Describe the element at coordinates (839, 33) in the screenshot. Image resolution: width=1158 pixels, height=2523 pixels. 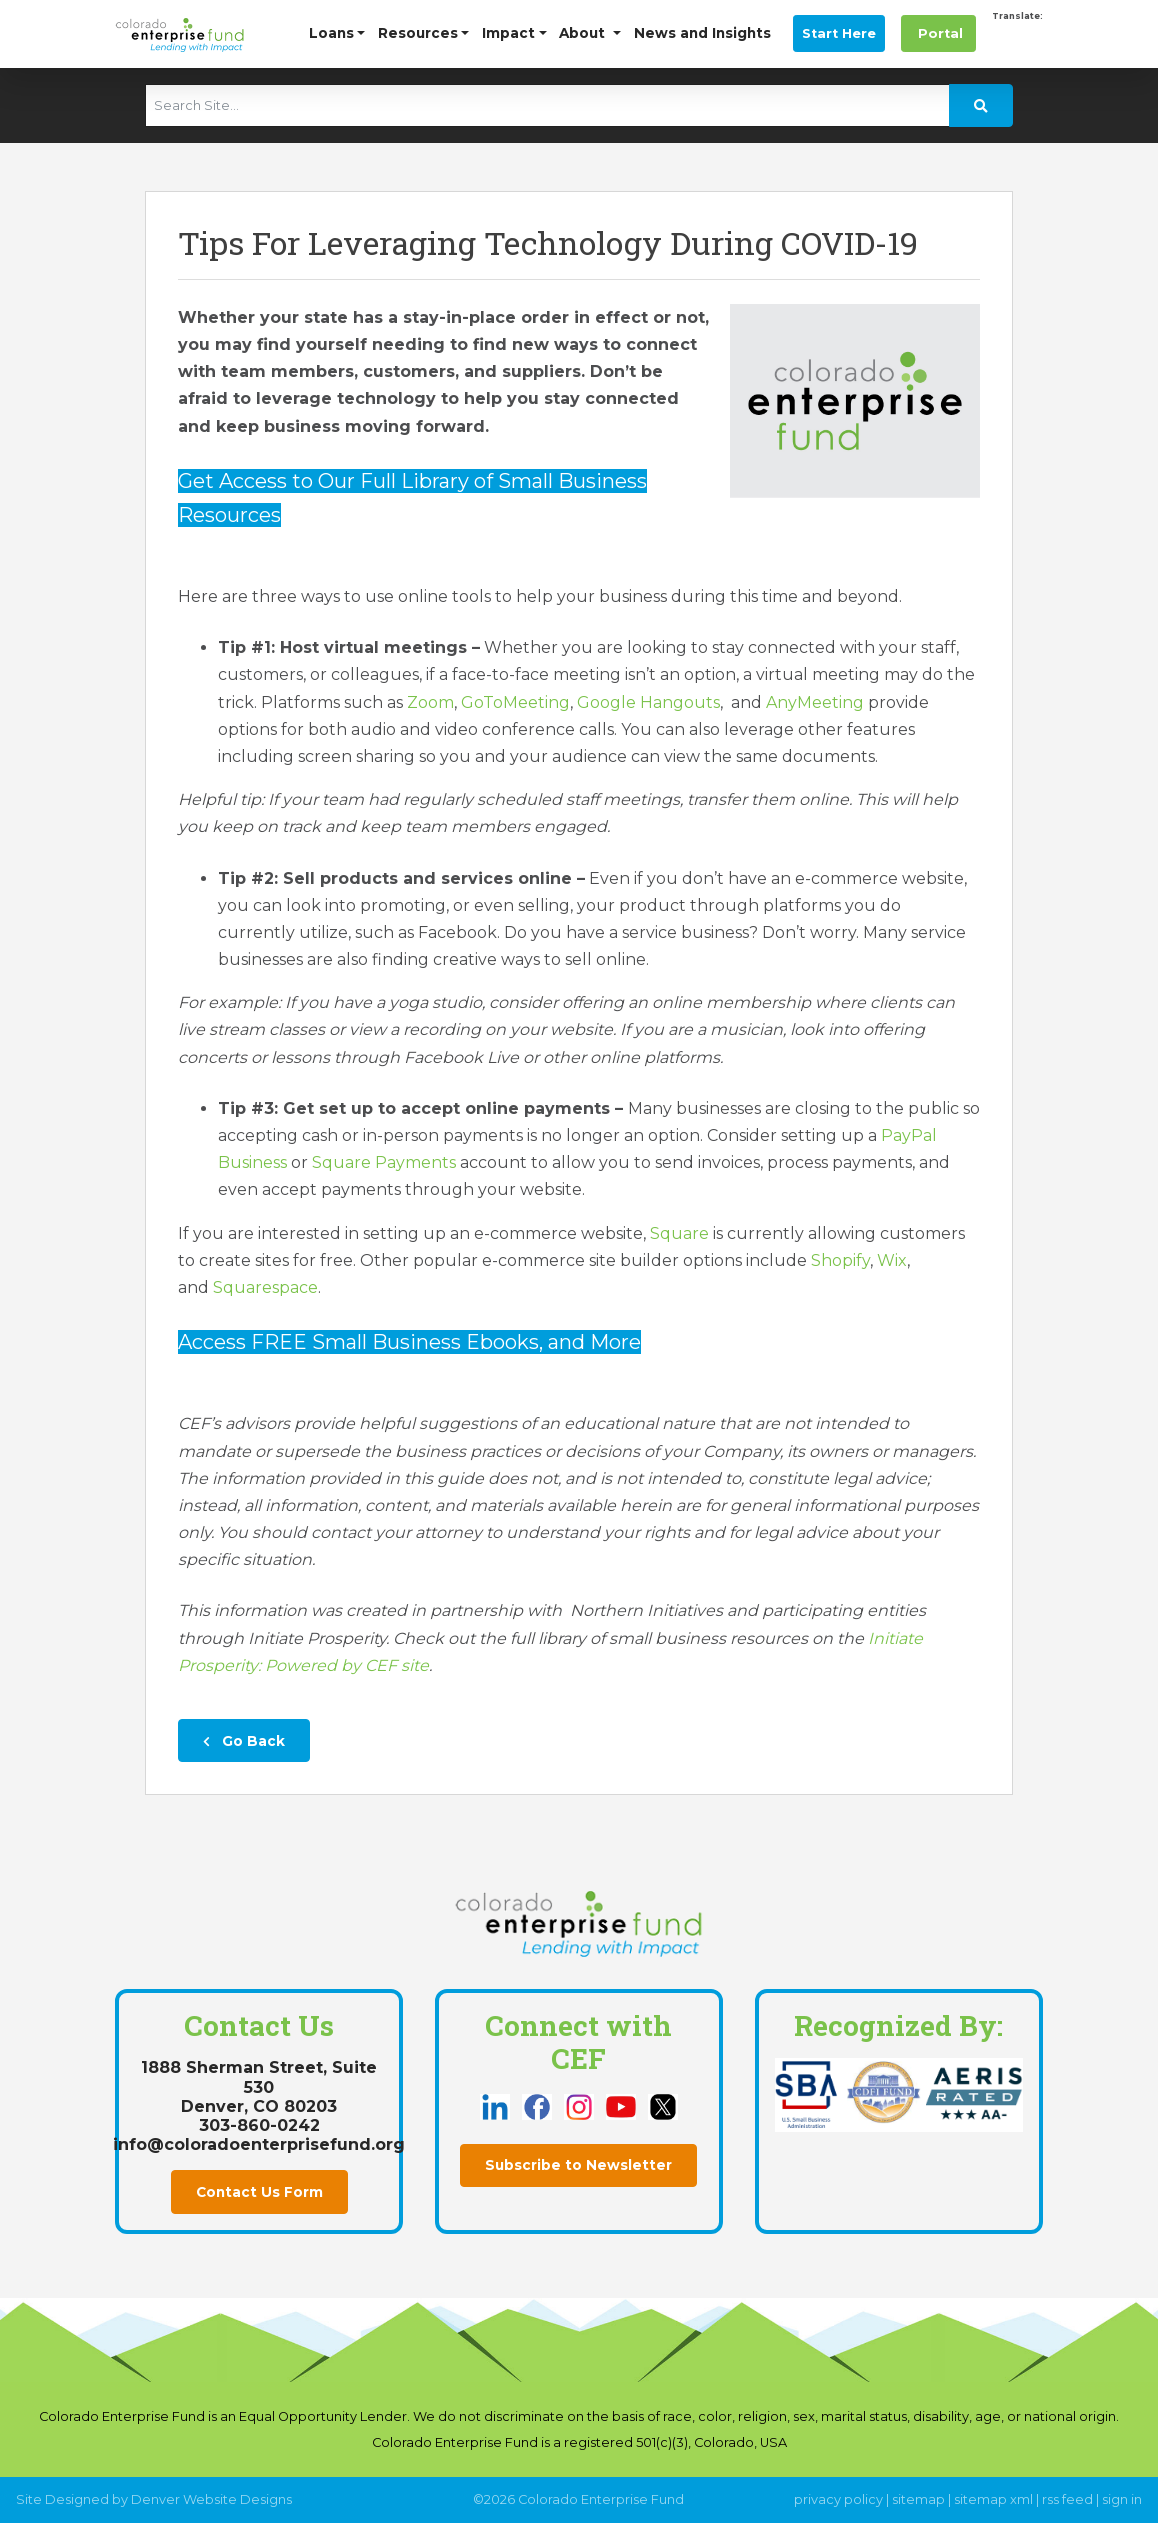
I see `Start Here` at that location.